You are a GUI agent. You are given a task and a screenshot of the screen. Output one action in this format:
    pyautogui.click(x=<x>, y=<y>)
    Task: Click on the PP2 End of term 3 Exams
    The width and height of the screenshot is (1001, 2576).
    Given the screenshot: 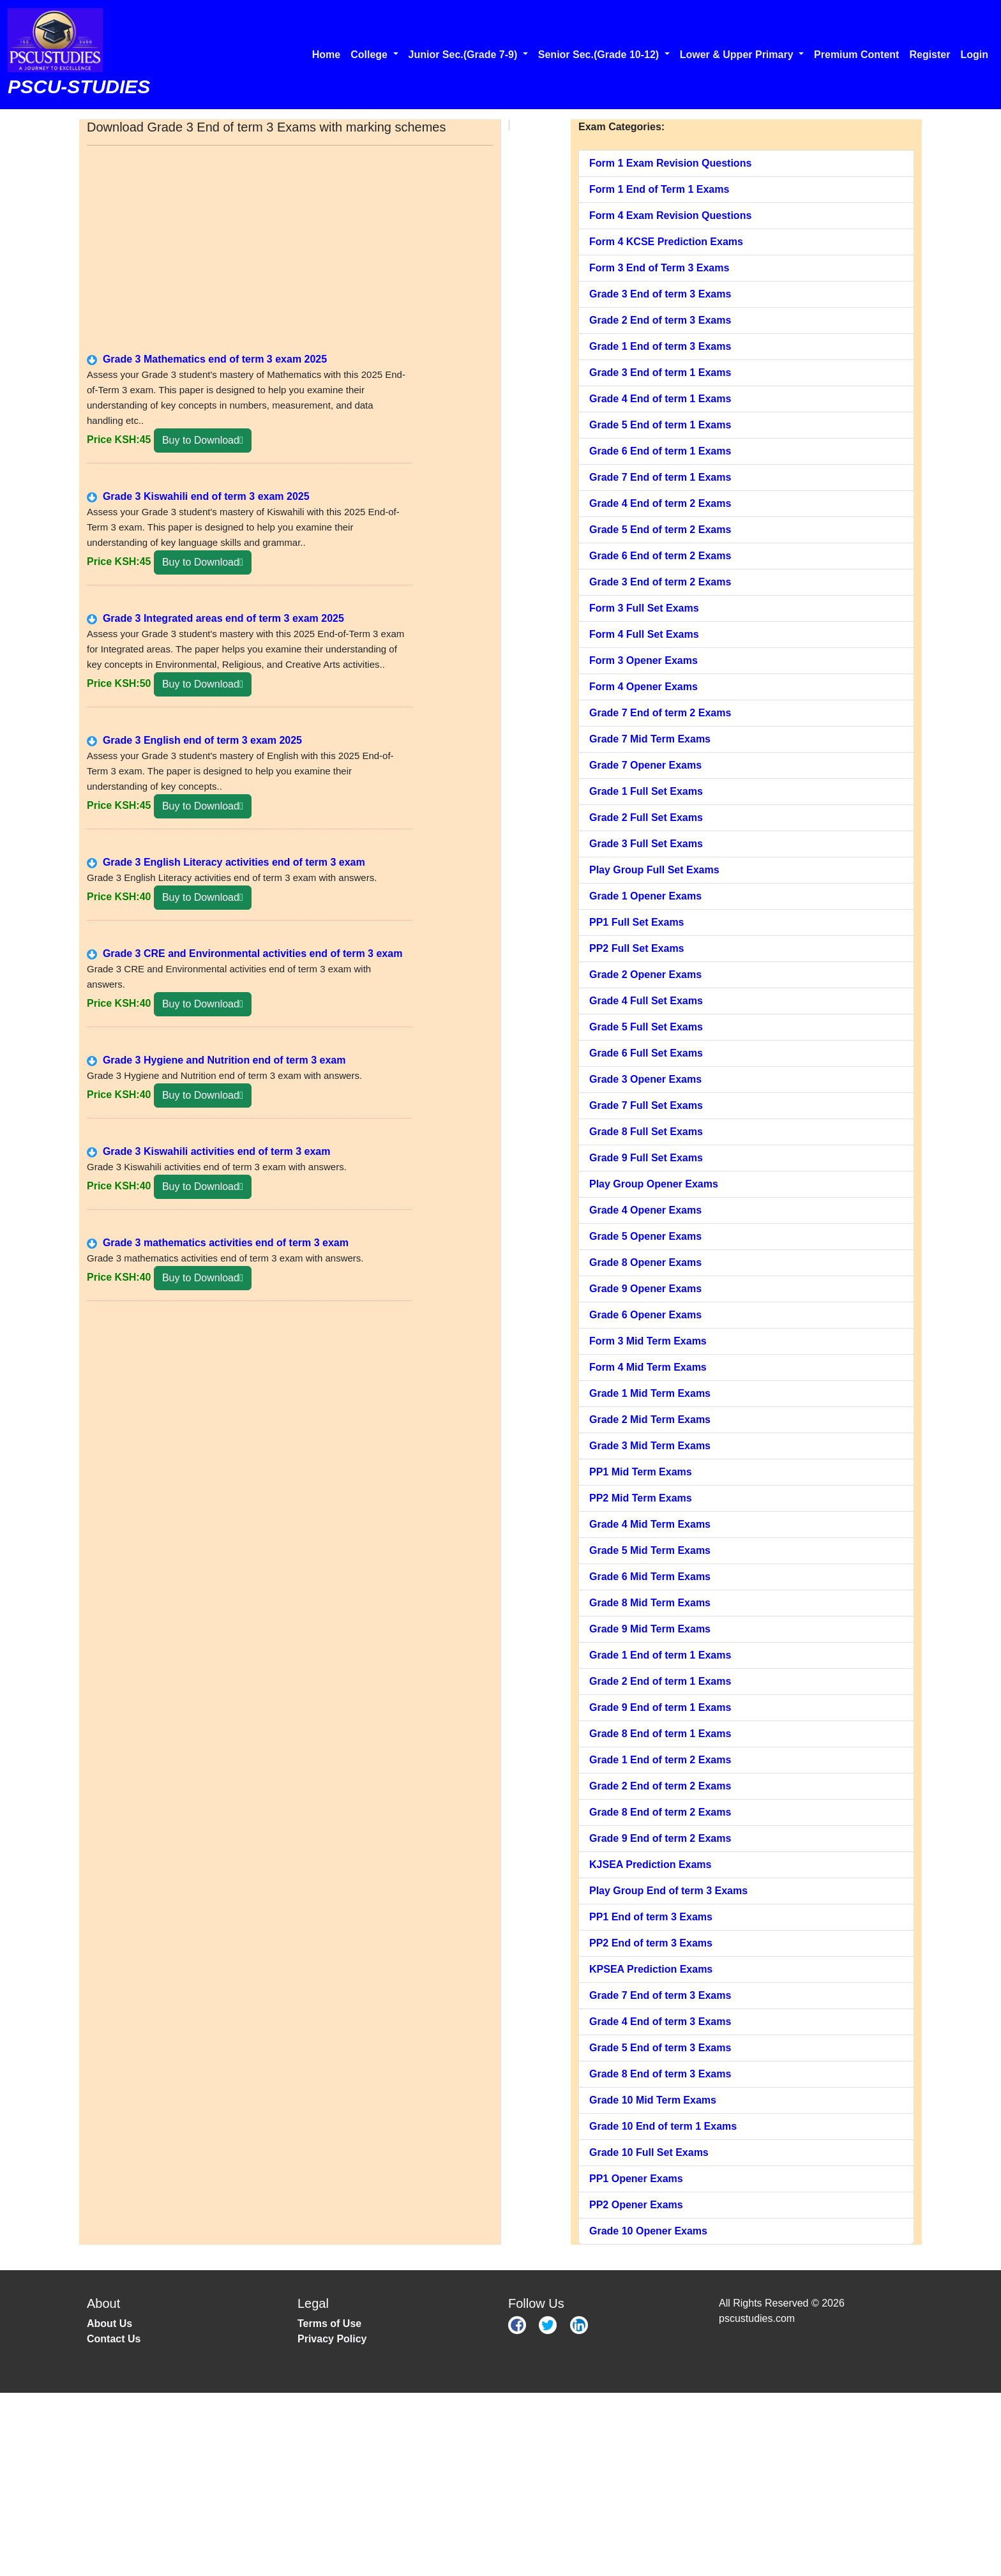 What is the action you would take?
    pyautogui.click(x=650, y=1943)
    